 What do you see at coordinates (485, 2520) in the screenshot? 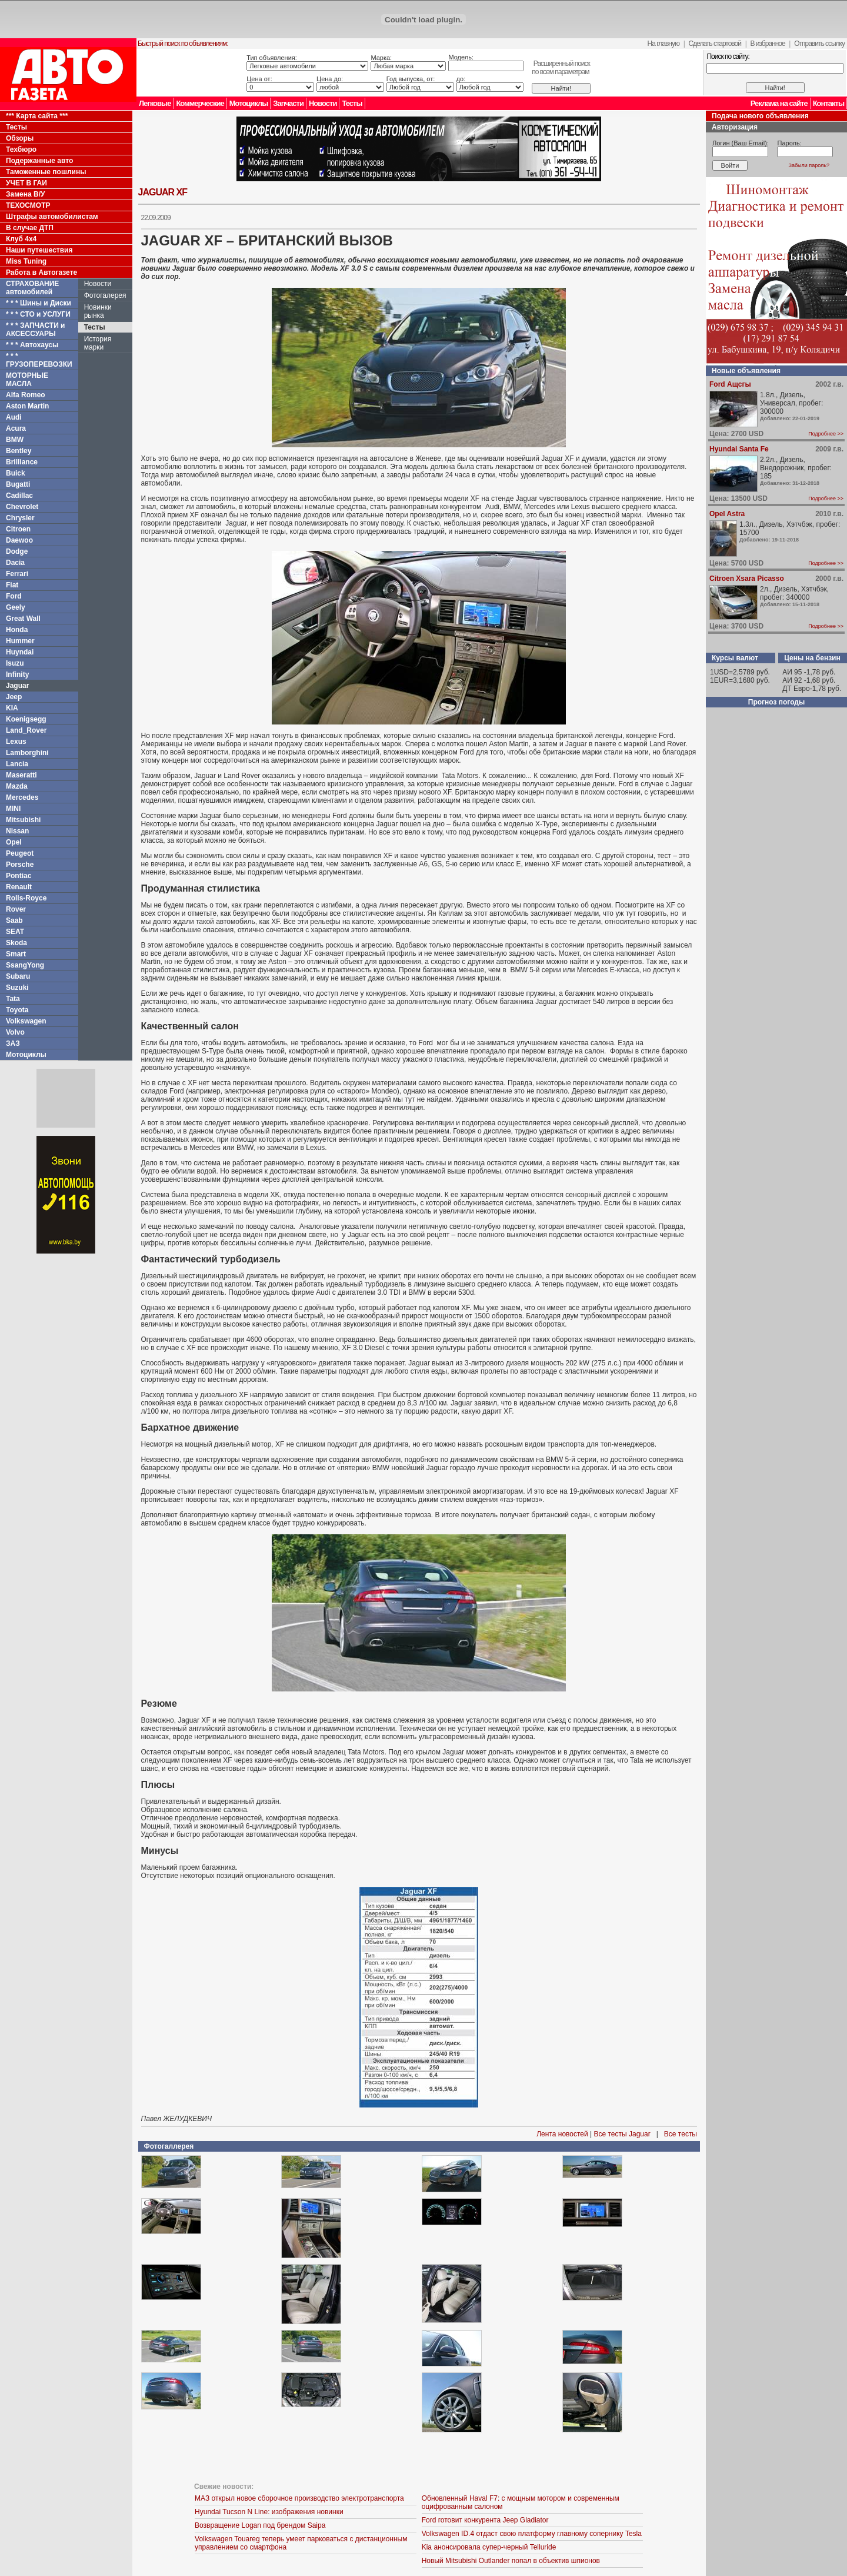
I see `Ford готовит конкурента Jeep Gladiator` at bounding box center [485, 2520].